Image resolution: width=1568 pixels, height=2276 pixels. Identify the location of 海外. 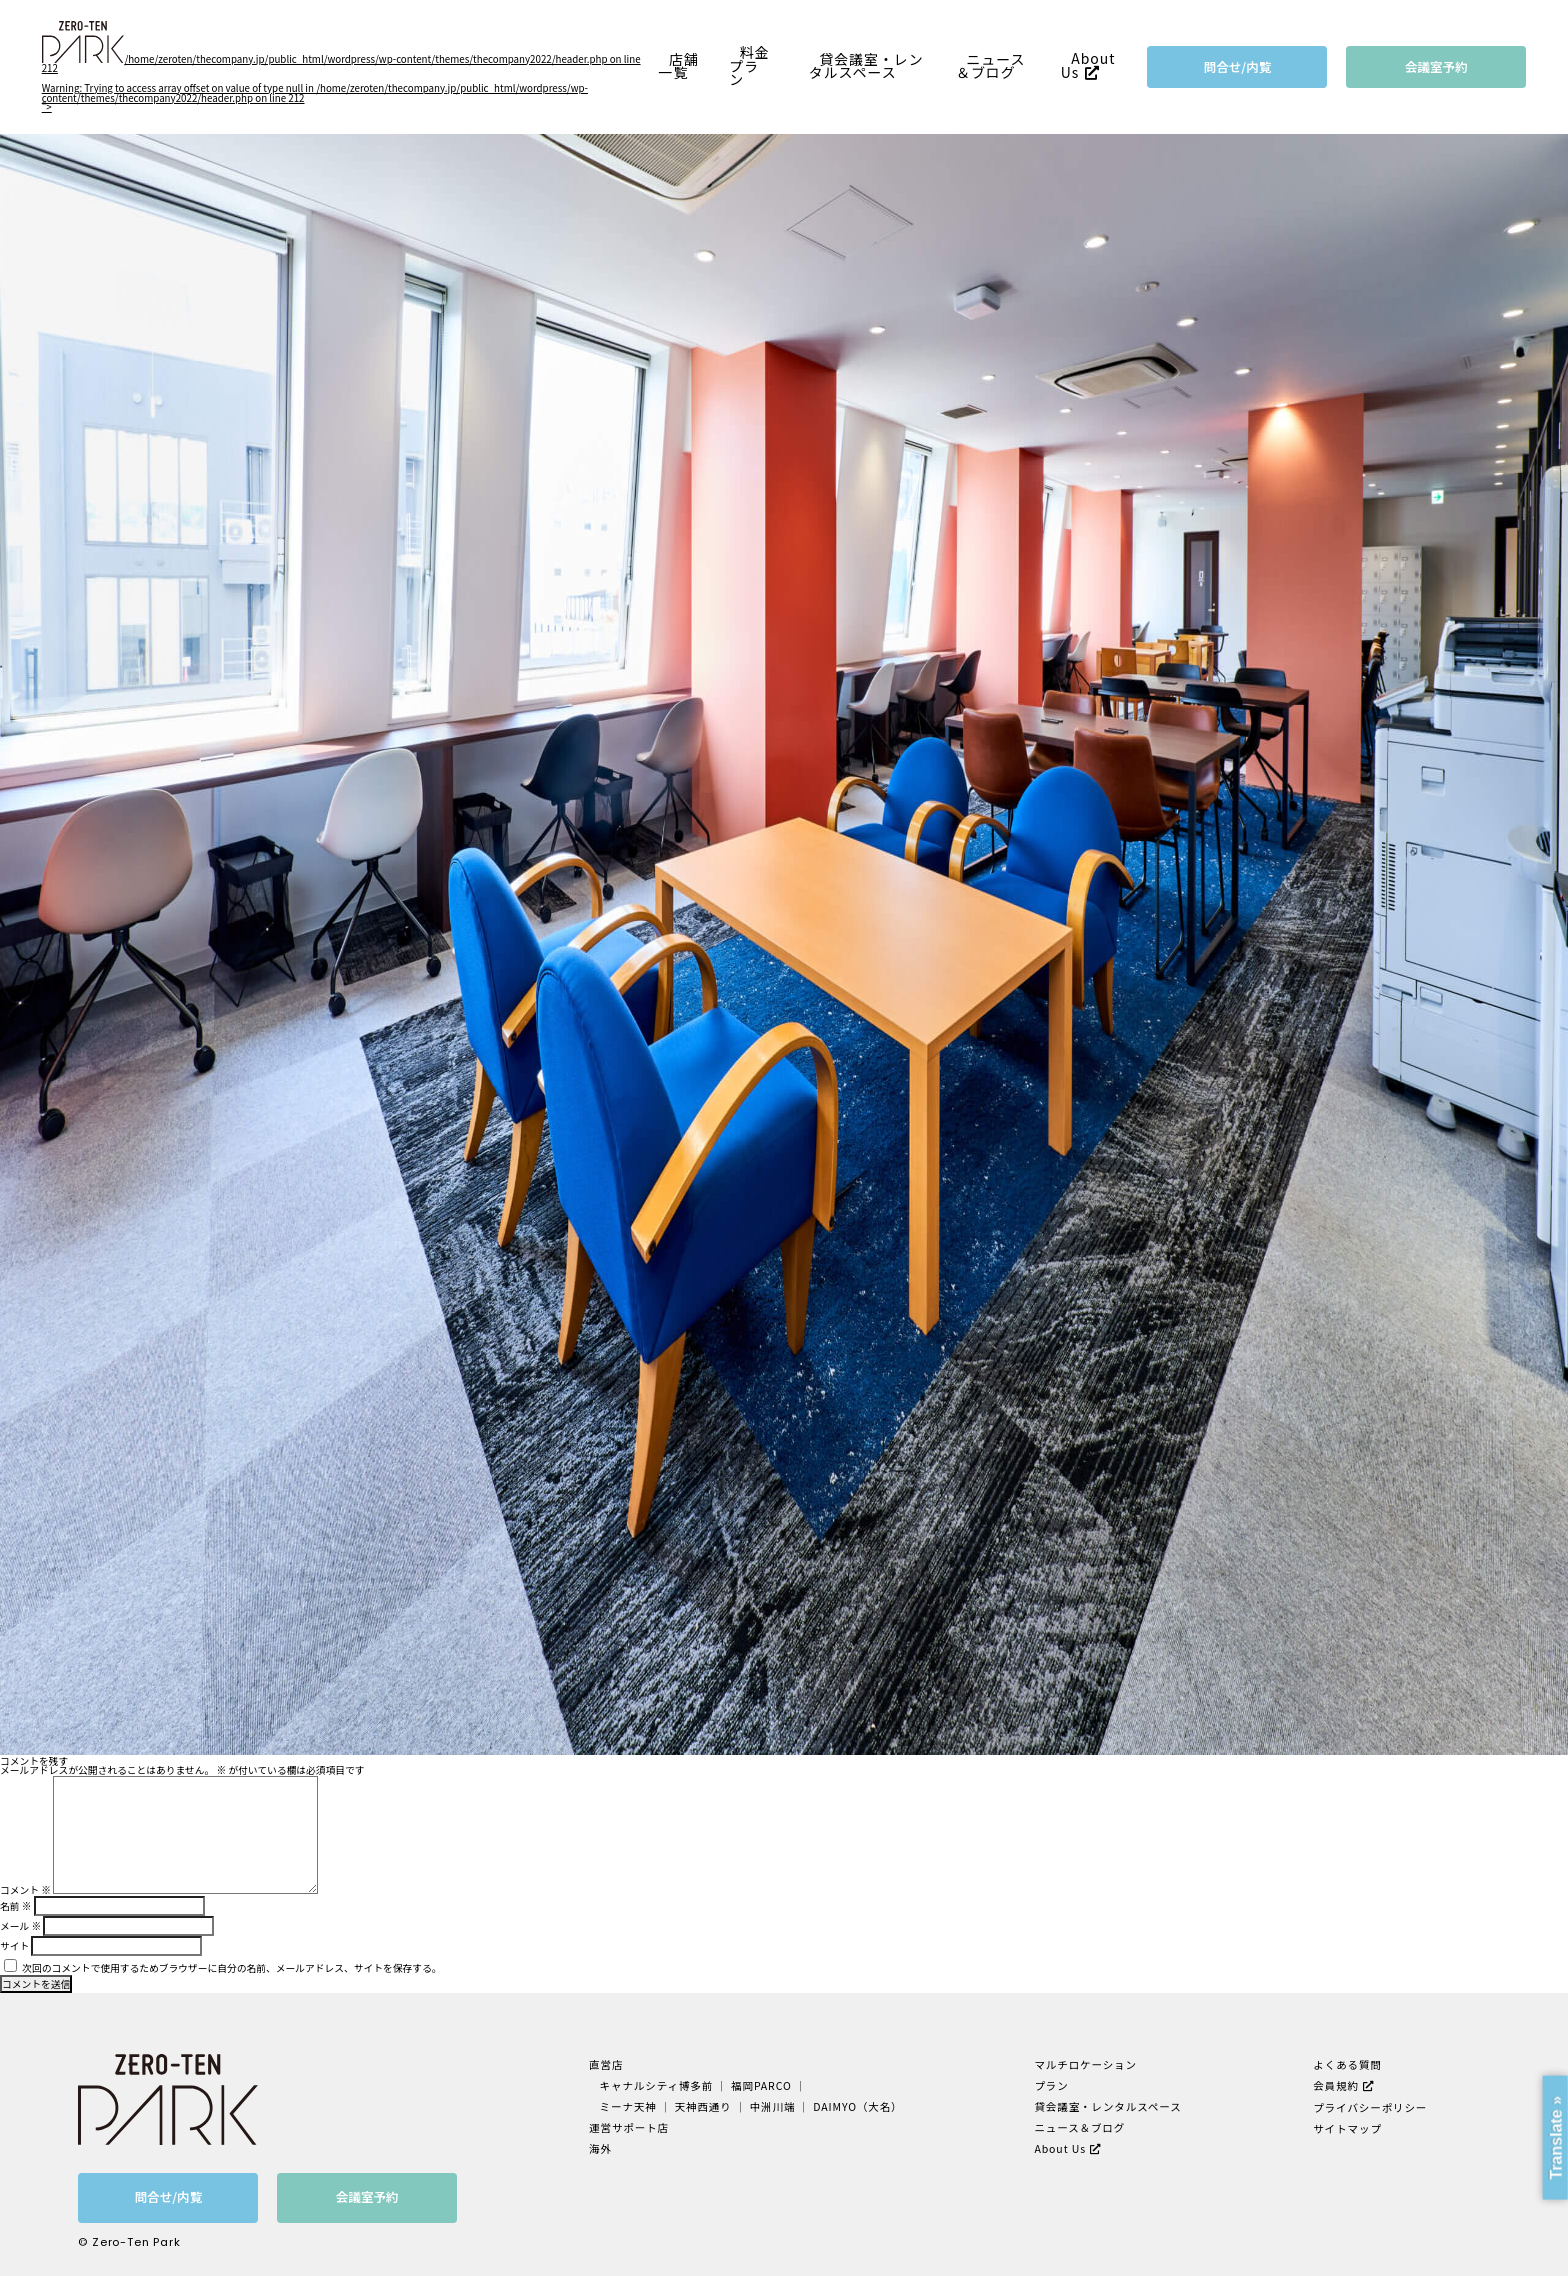
(600, 2148).